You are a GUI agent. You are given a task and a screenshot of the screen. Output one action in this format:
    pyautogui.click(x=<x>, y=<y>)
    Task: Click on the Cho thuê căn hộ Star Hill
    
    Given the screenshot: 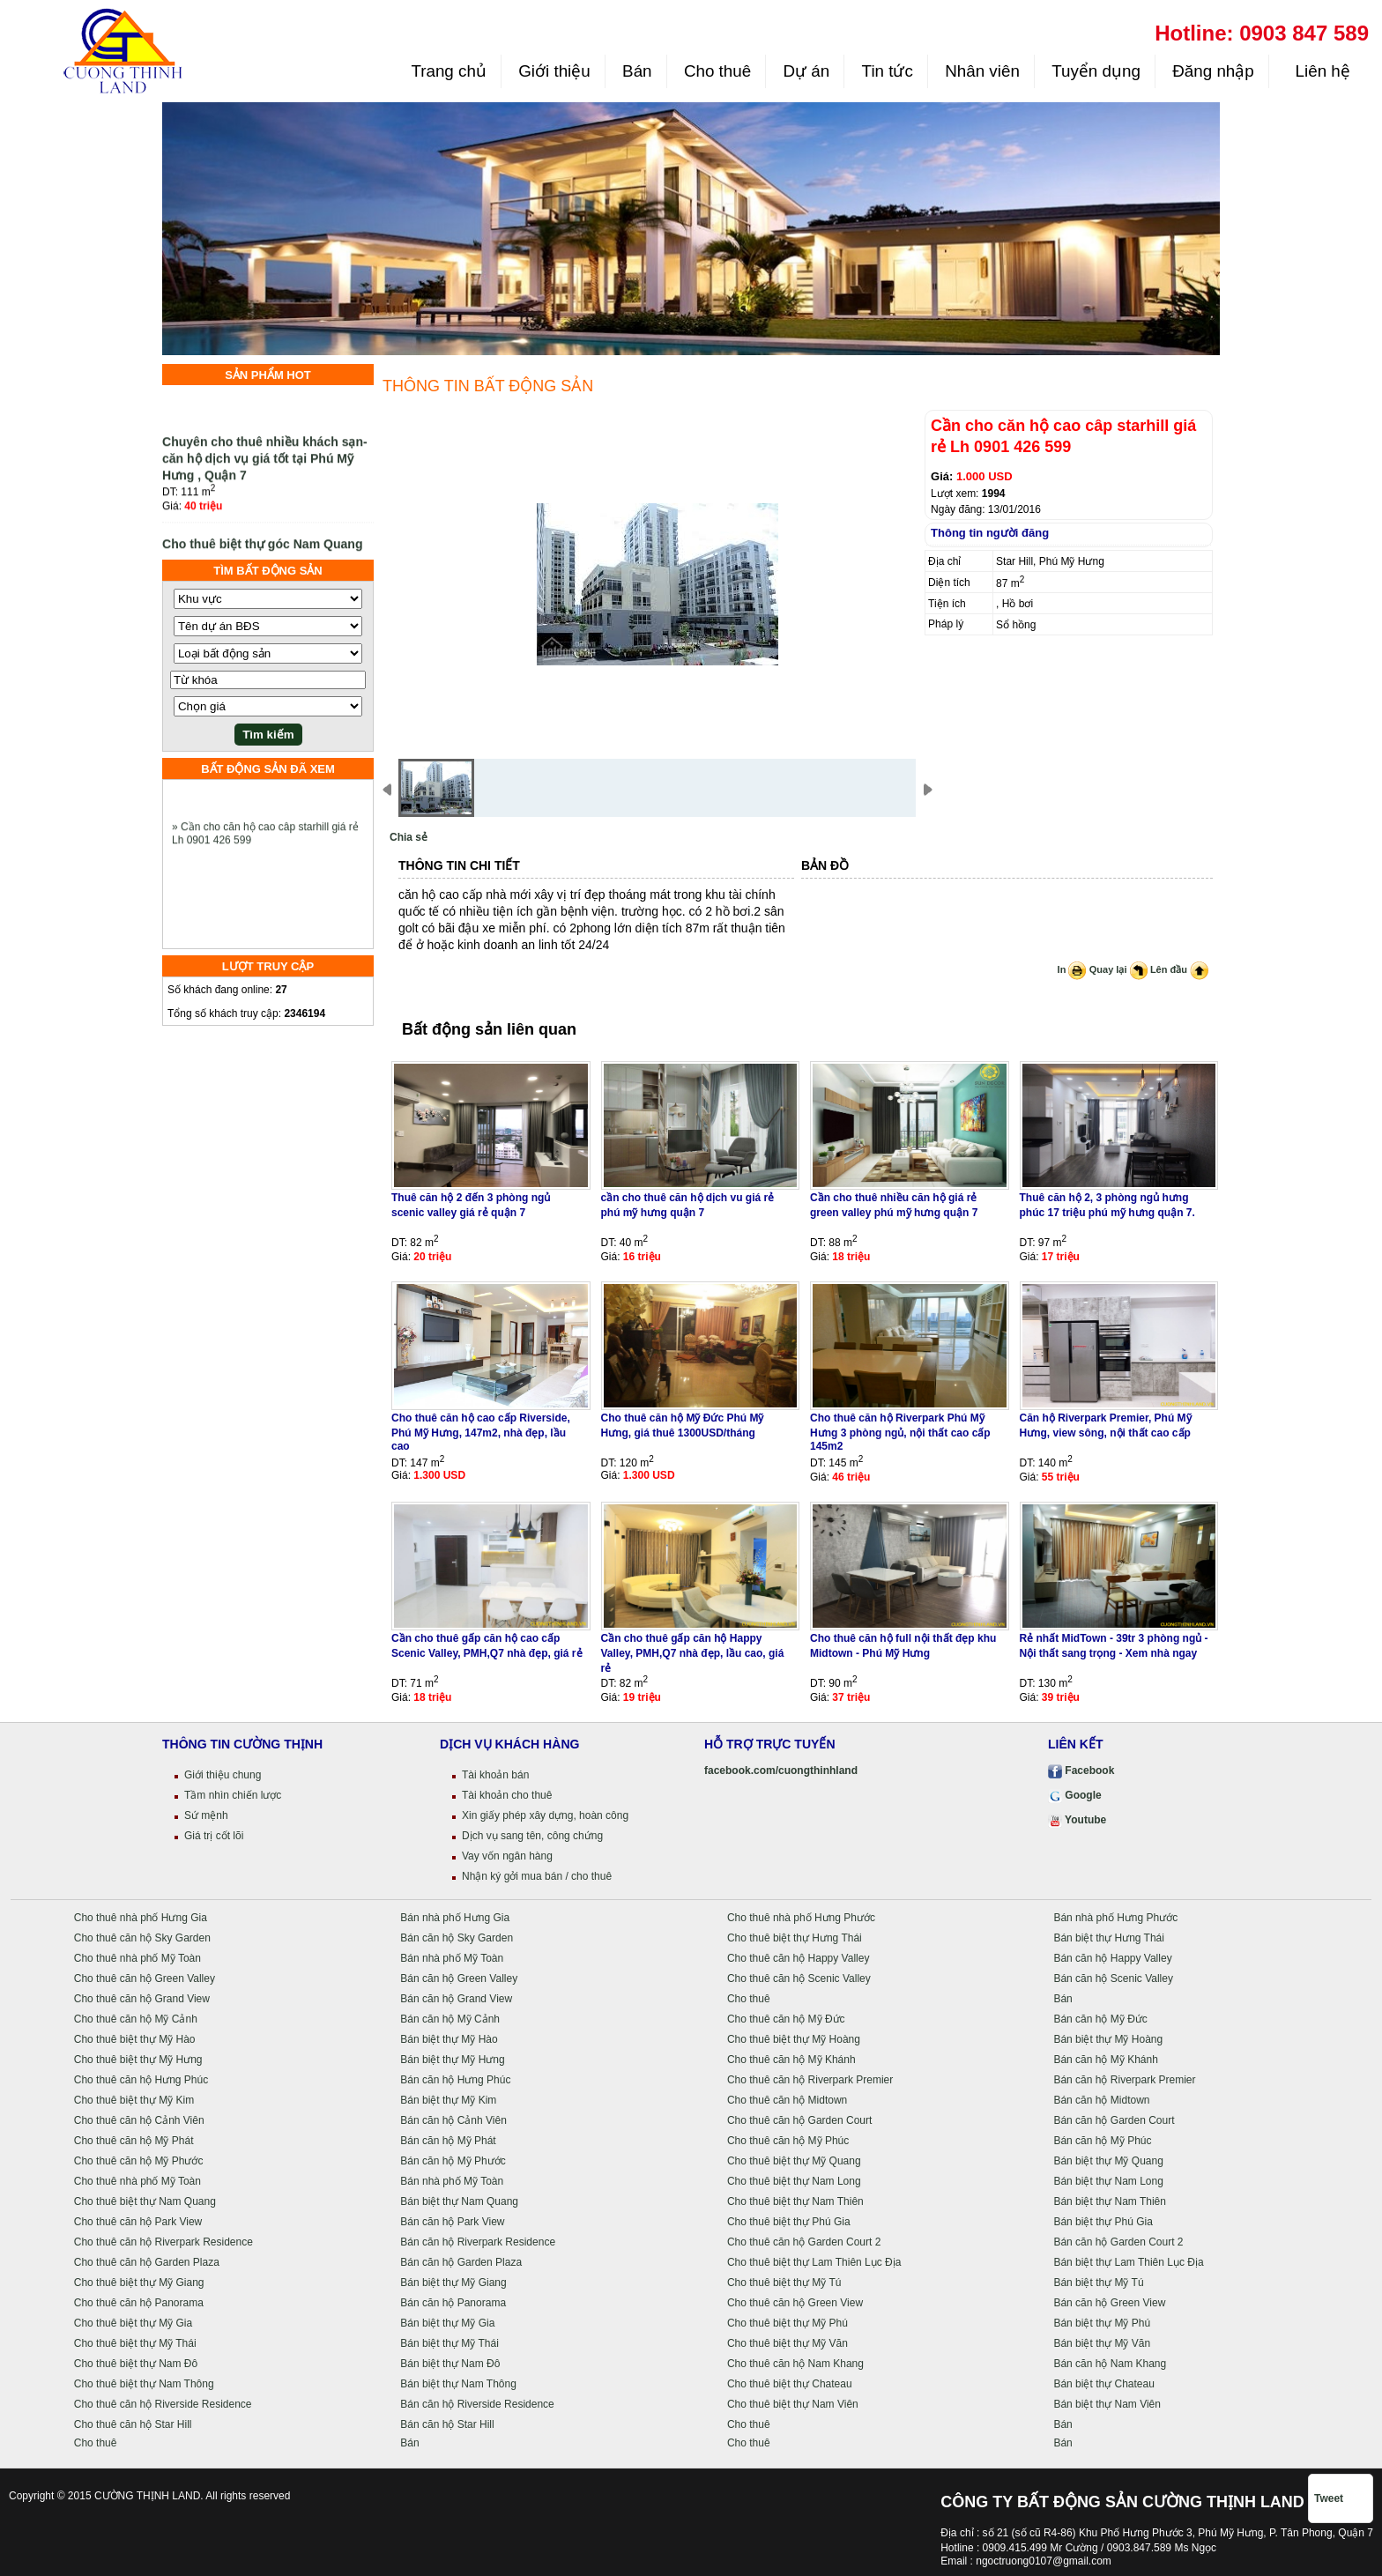 What is the action you would take?
    pyautogui.click(x=133, y=2424)
    